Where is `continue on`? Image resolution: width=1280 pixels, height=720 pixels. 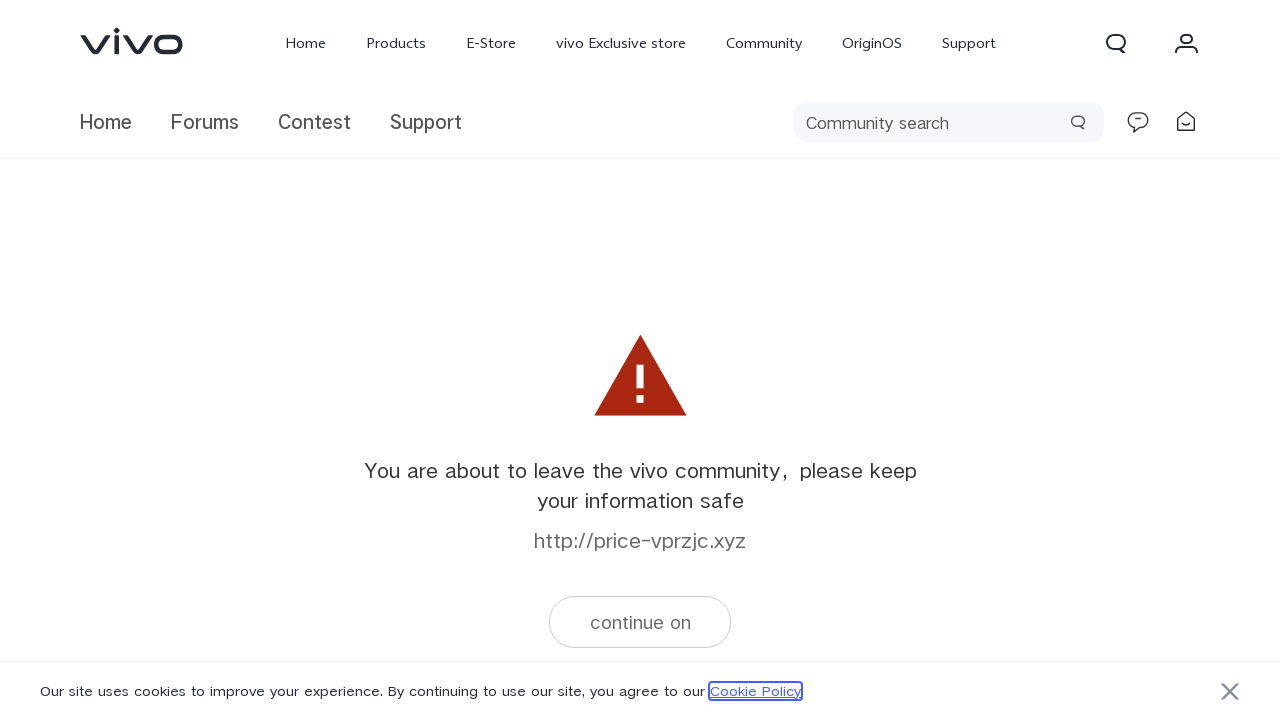
continue on is located at coordinates (640, 621).